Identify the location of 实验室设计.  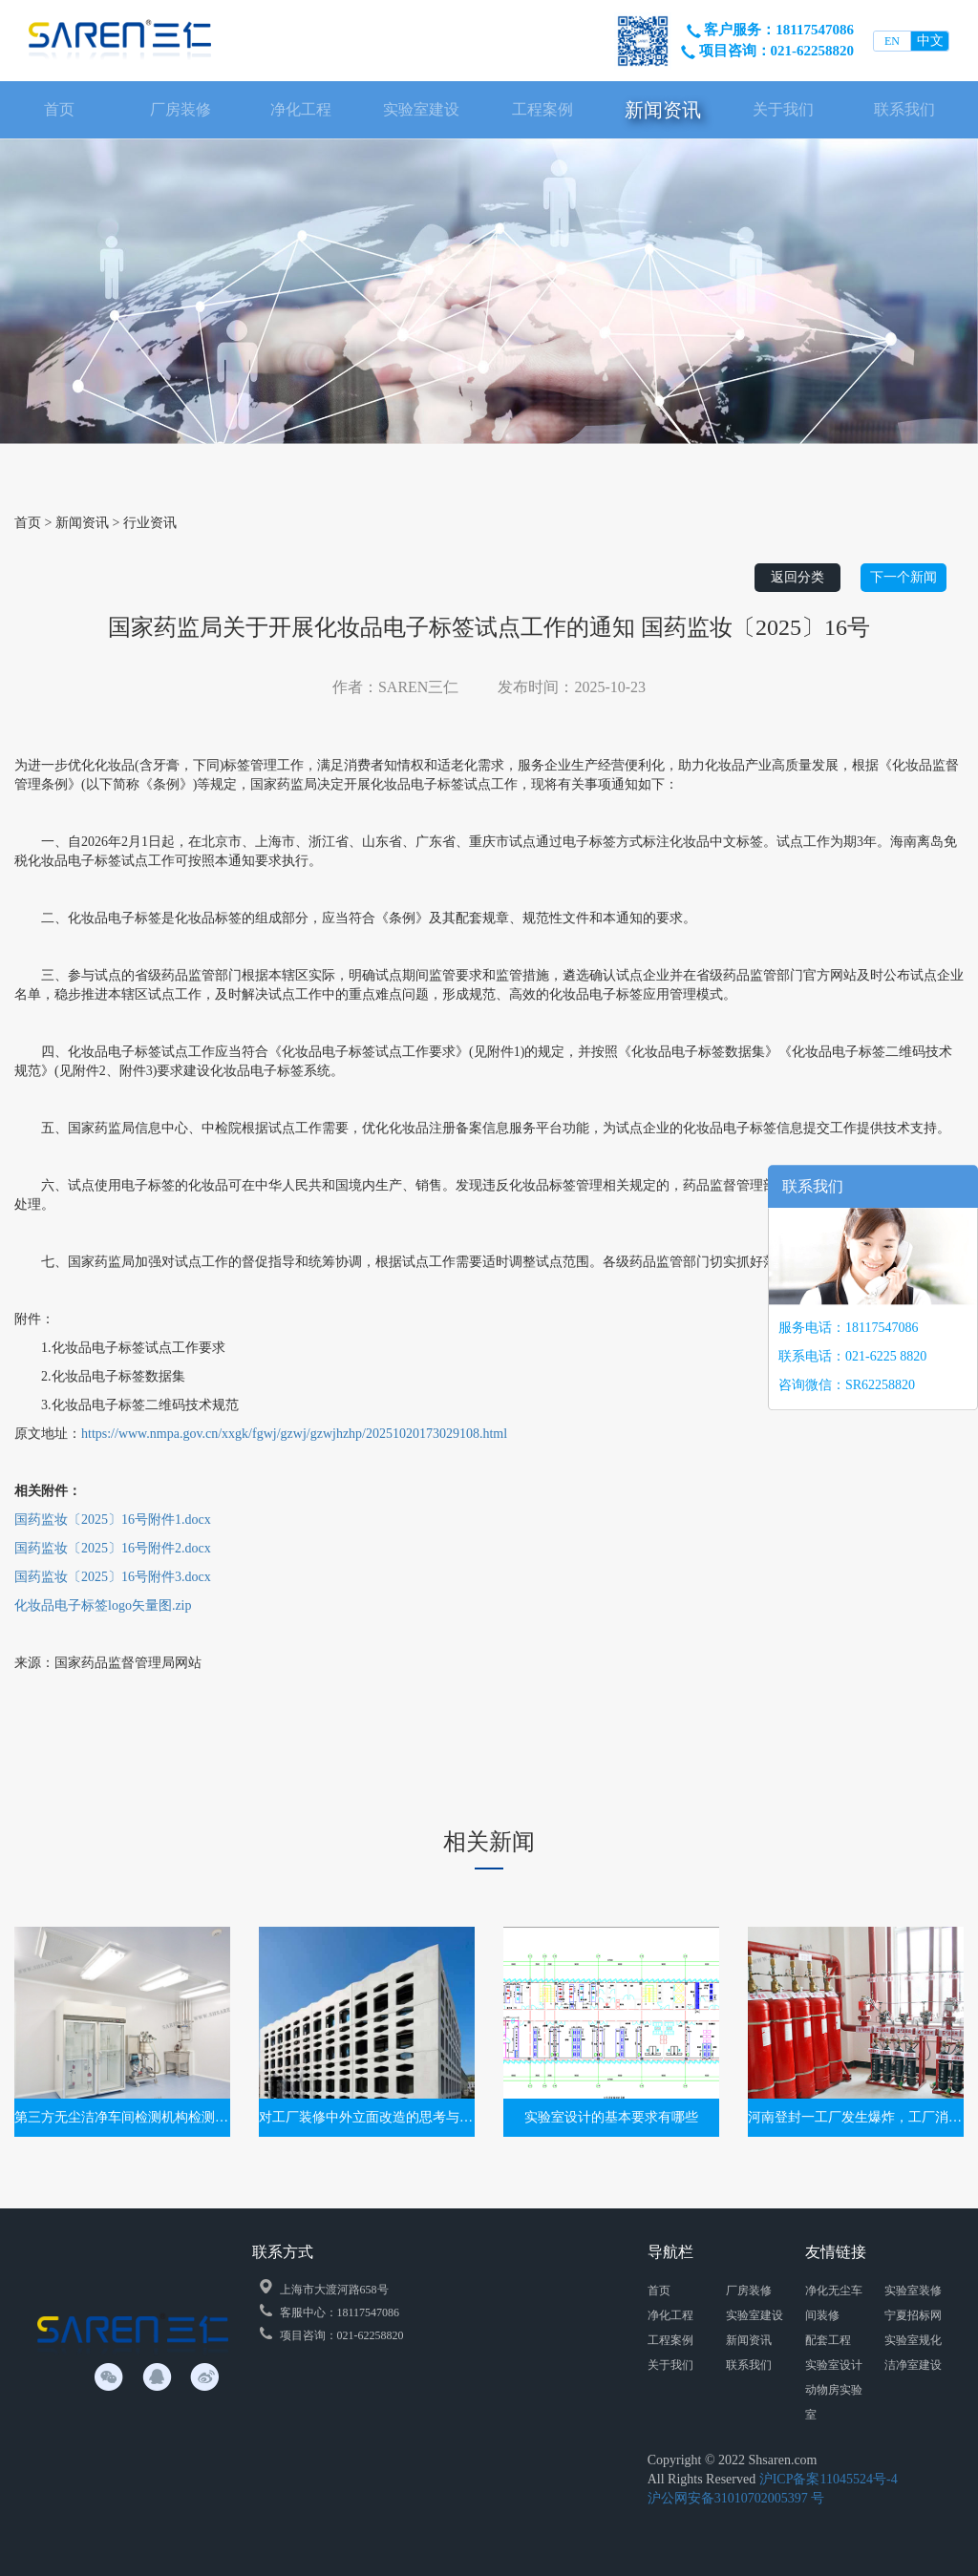
(833, 2365).